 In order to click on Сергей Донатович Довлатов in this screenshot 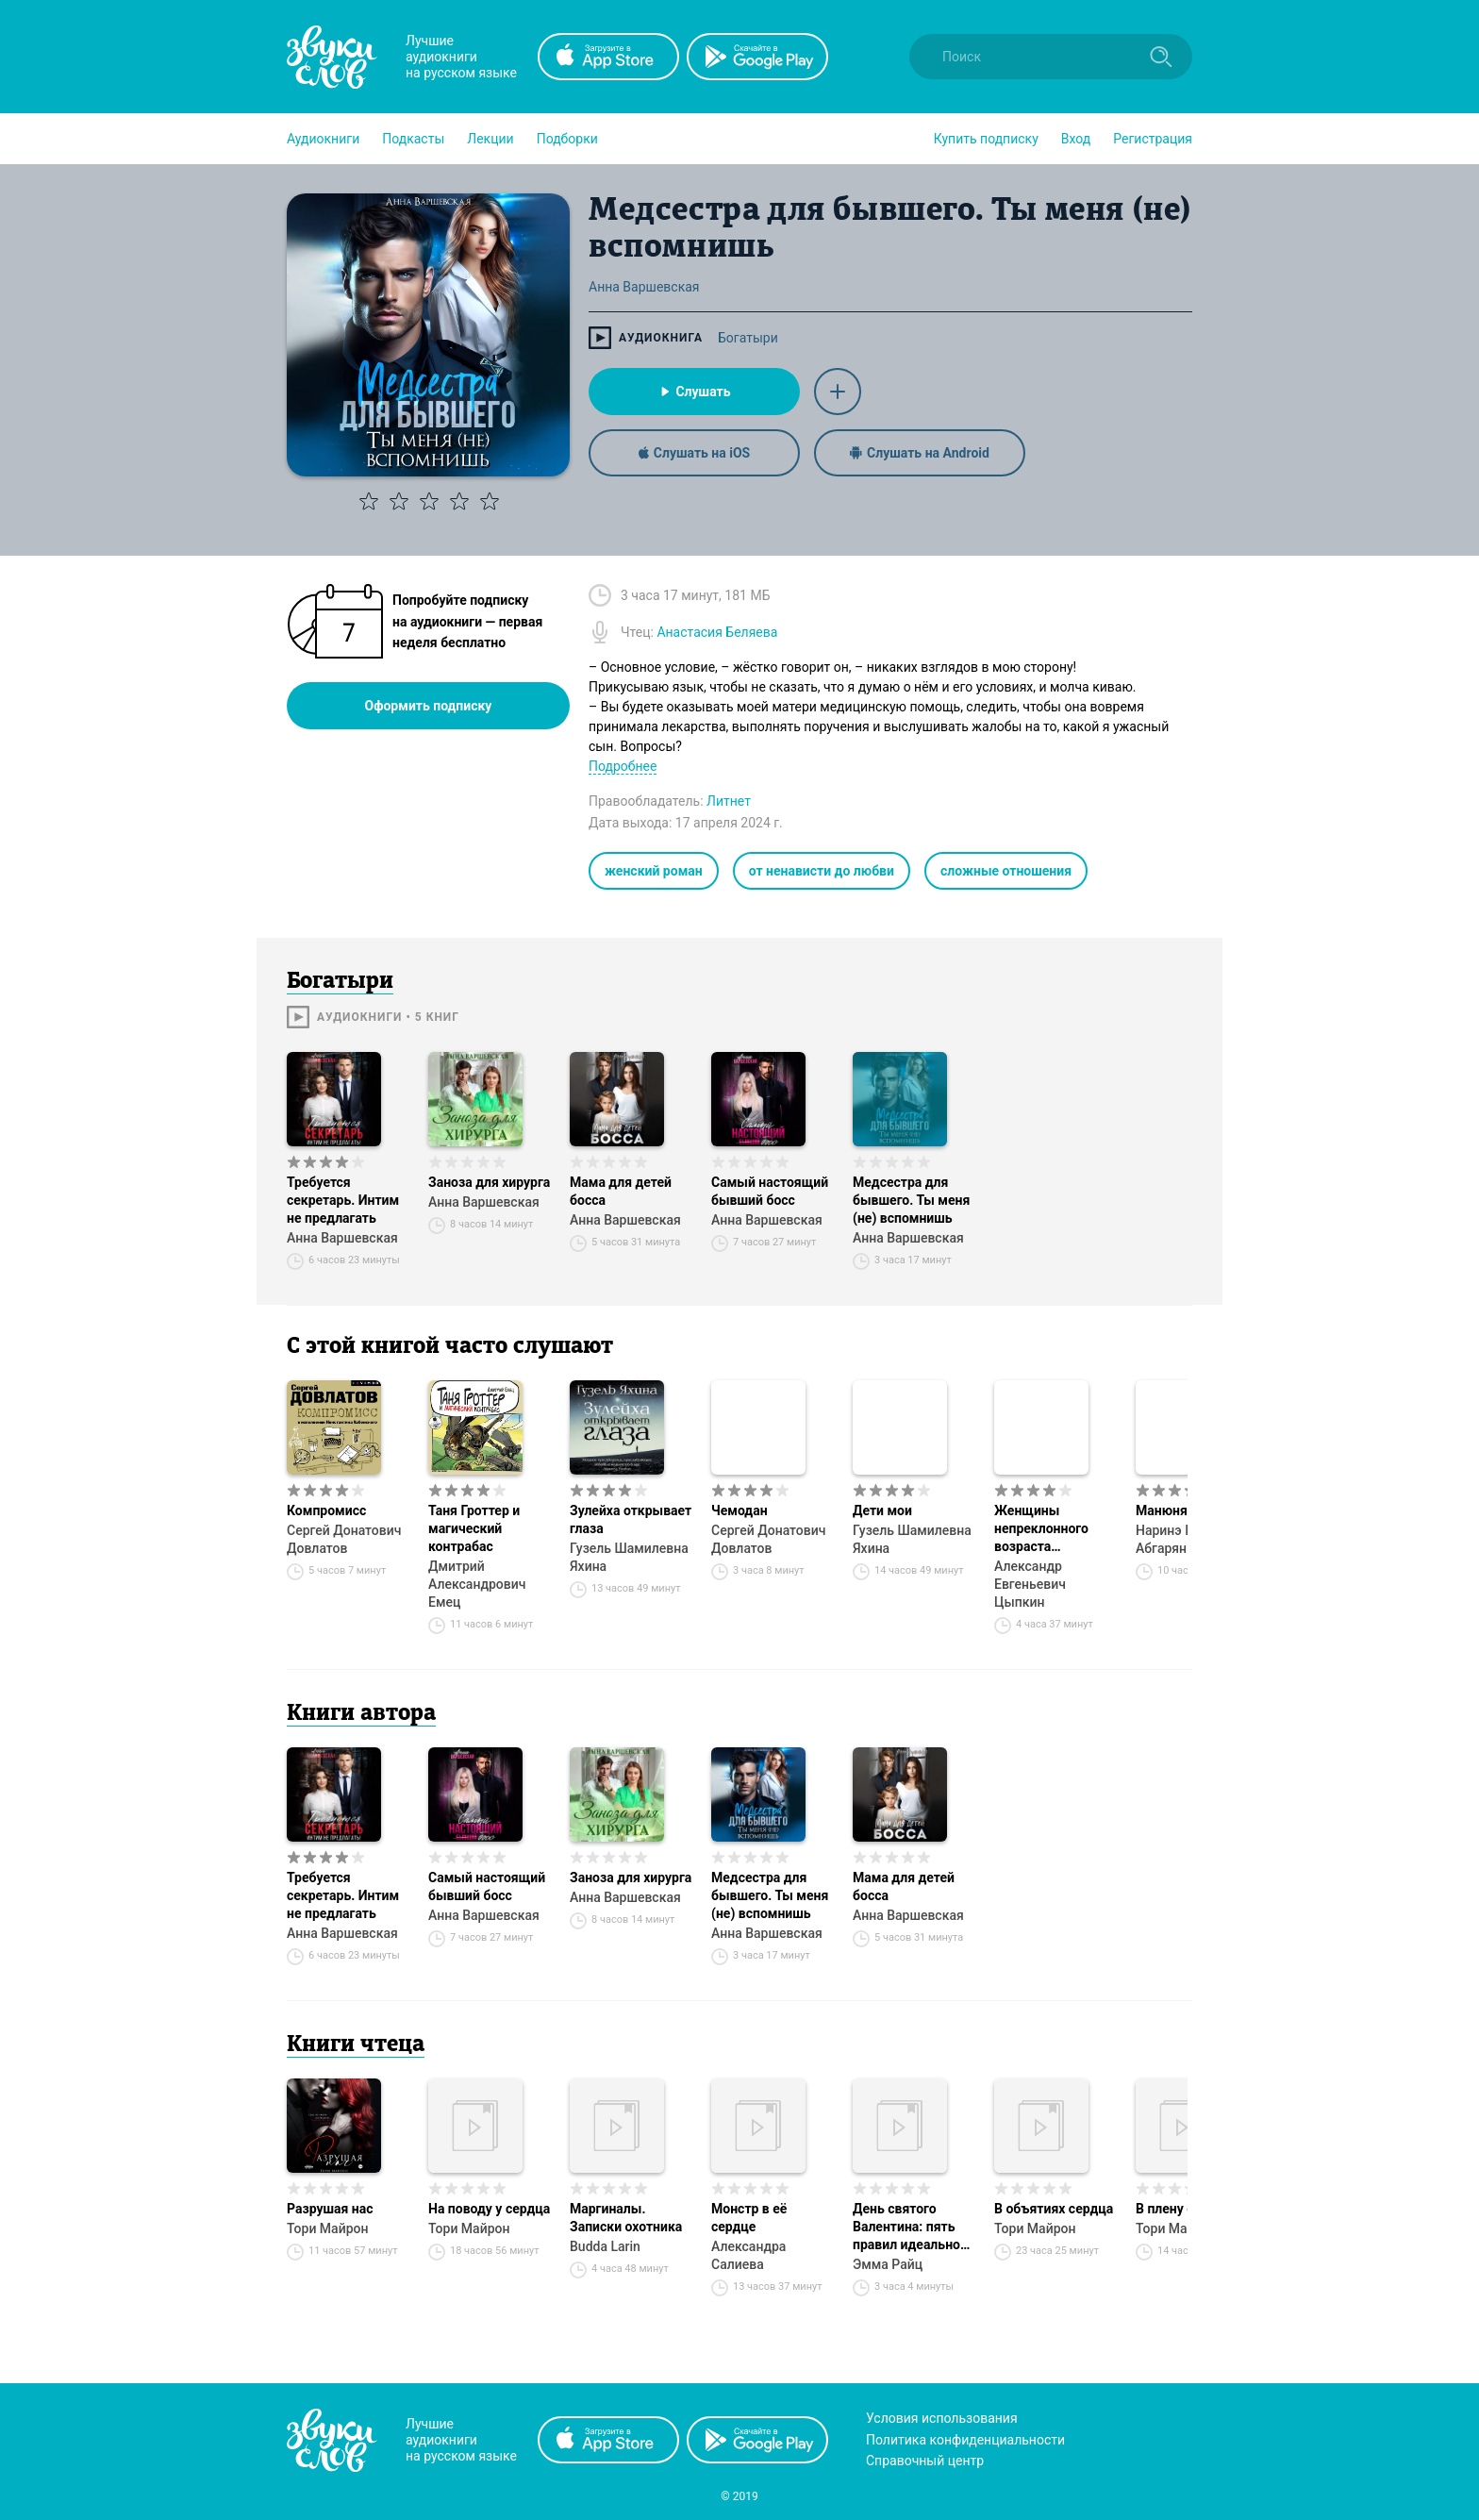, I will do `click(344, 1539)`.